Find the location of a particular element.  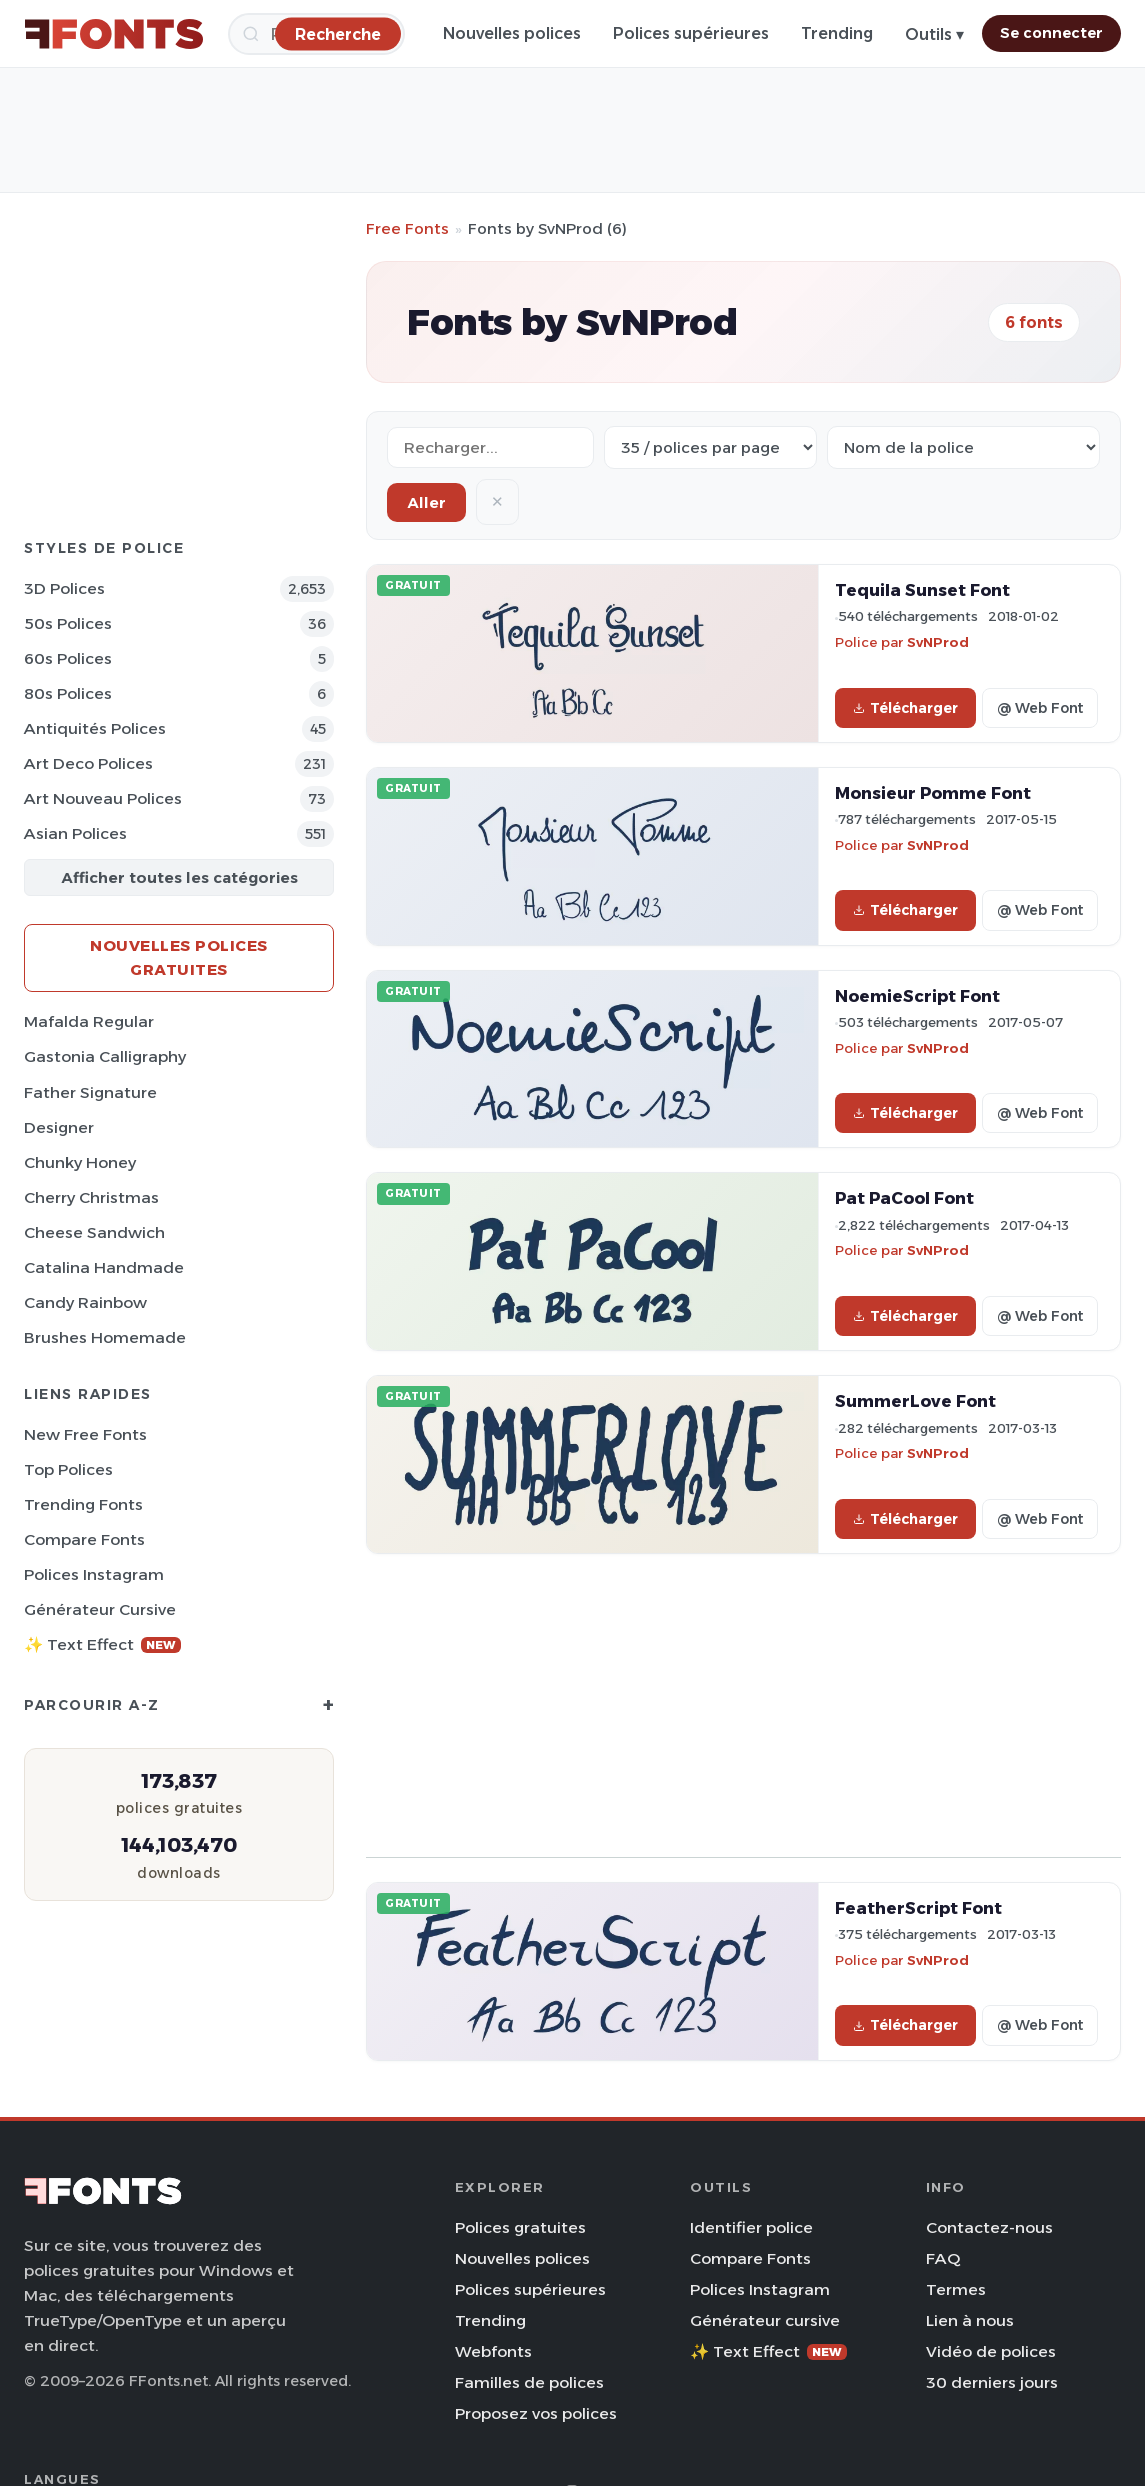

3D Polices is located at coordinates (64, 588).